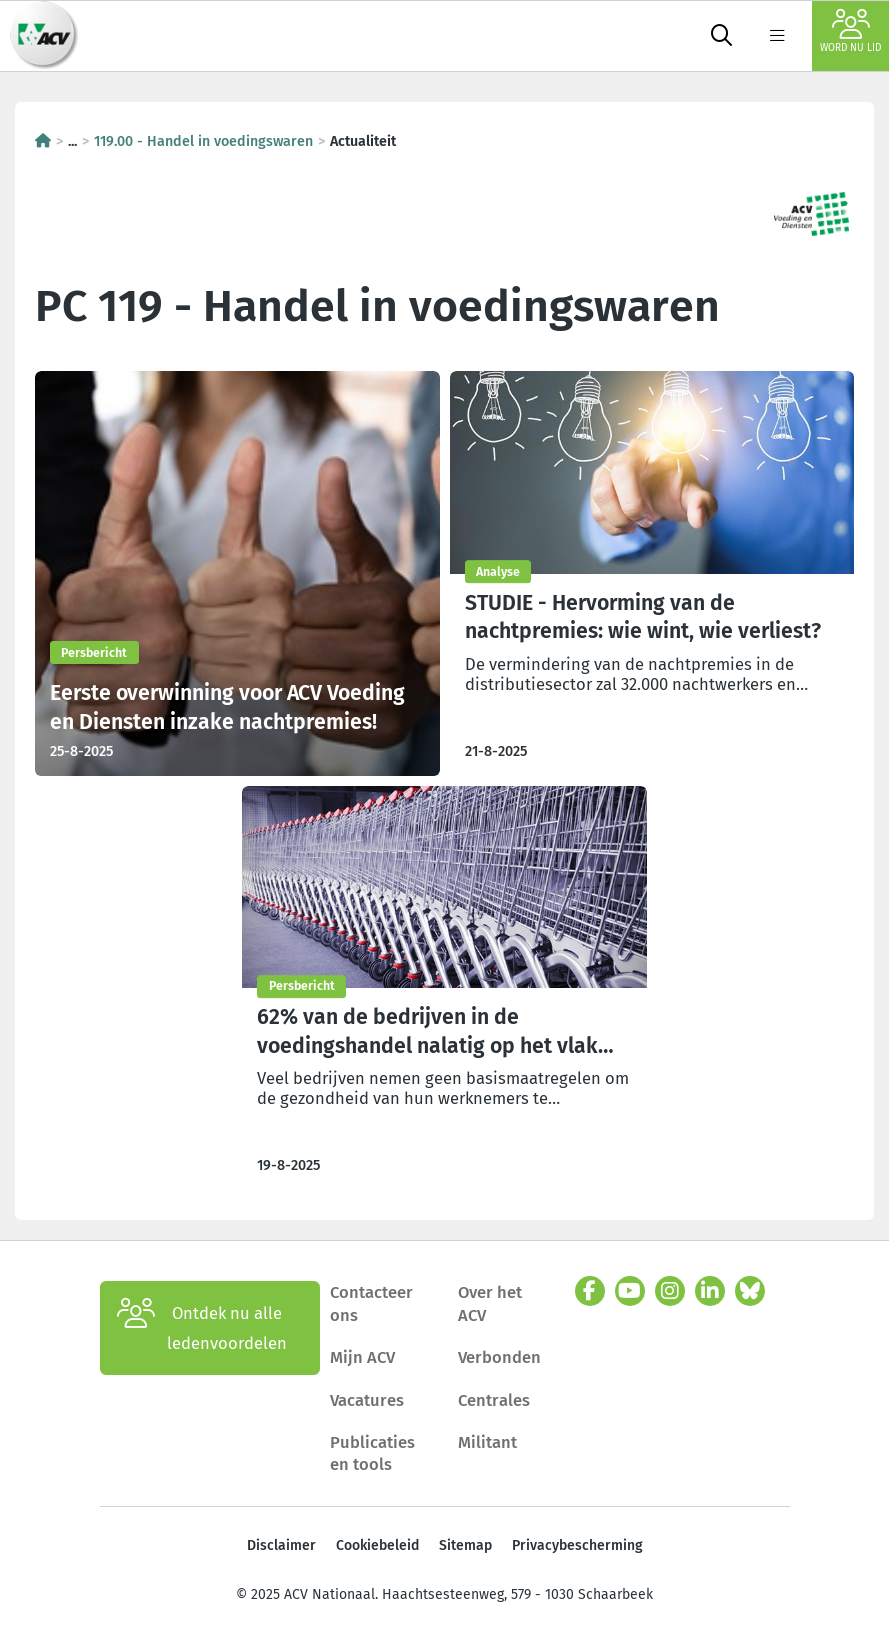  I want to click on Centrales, so click(494, 1400).